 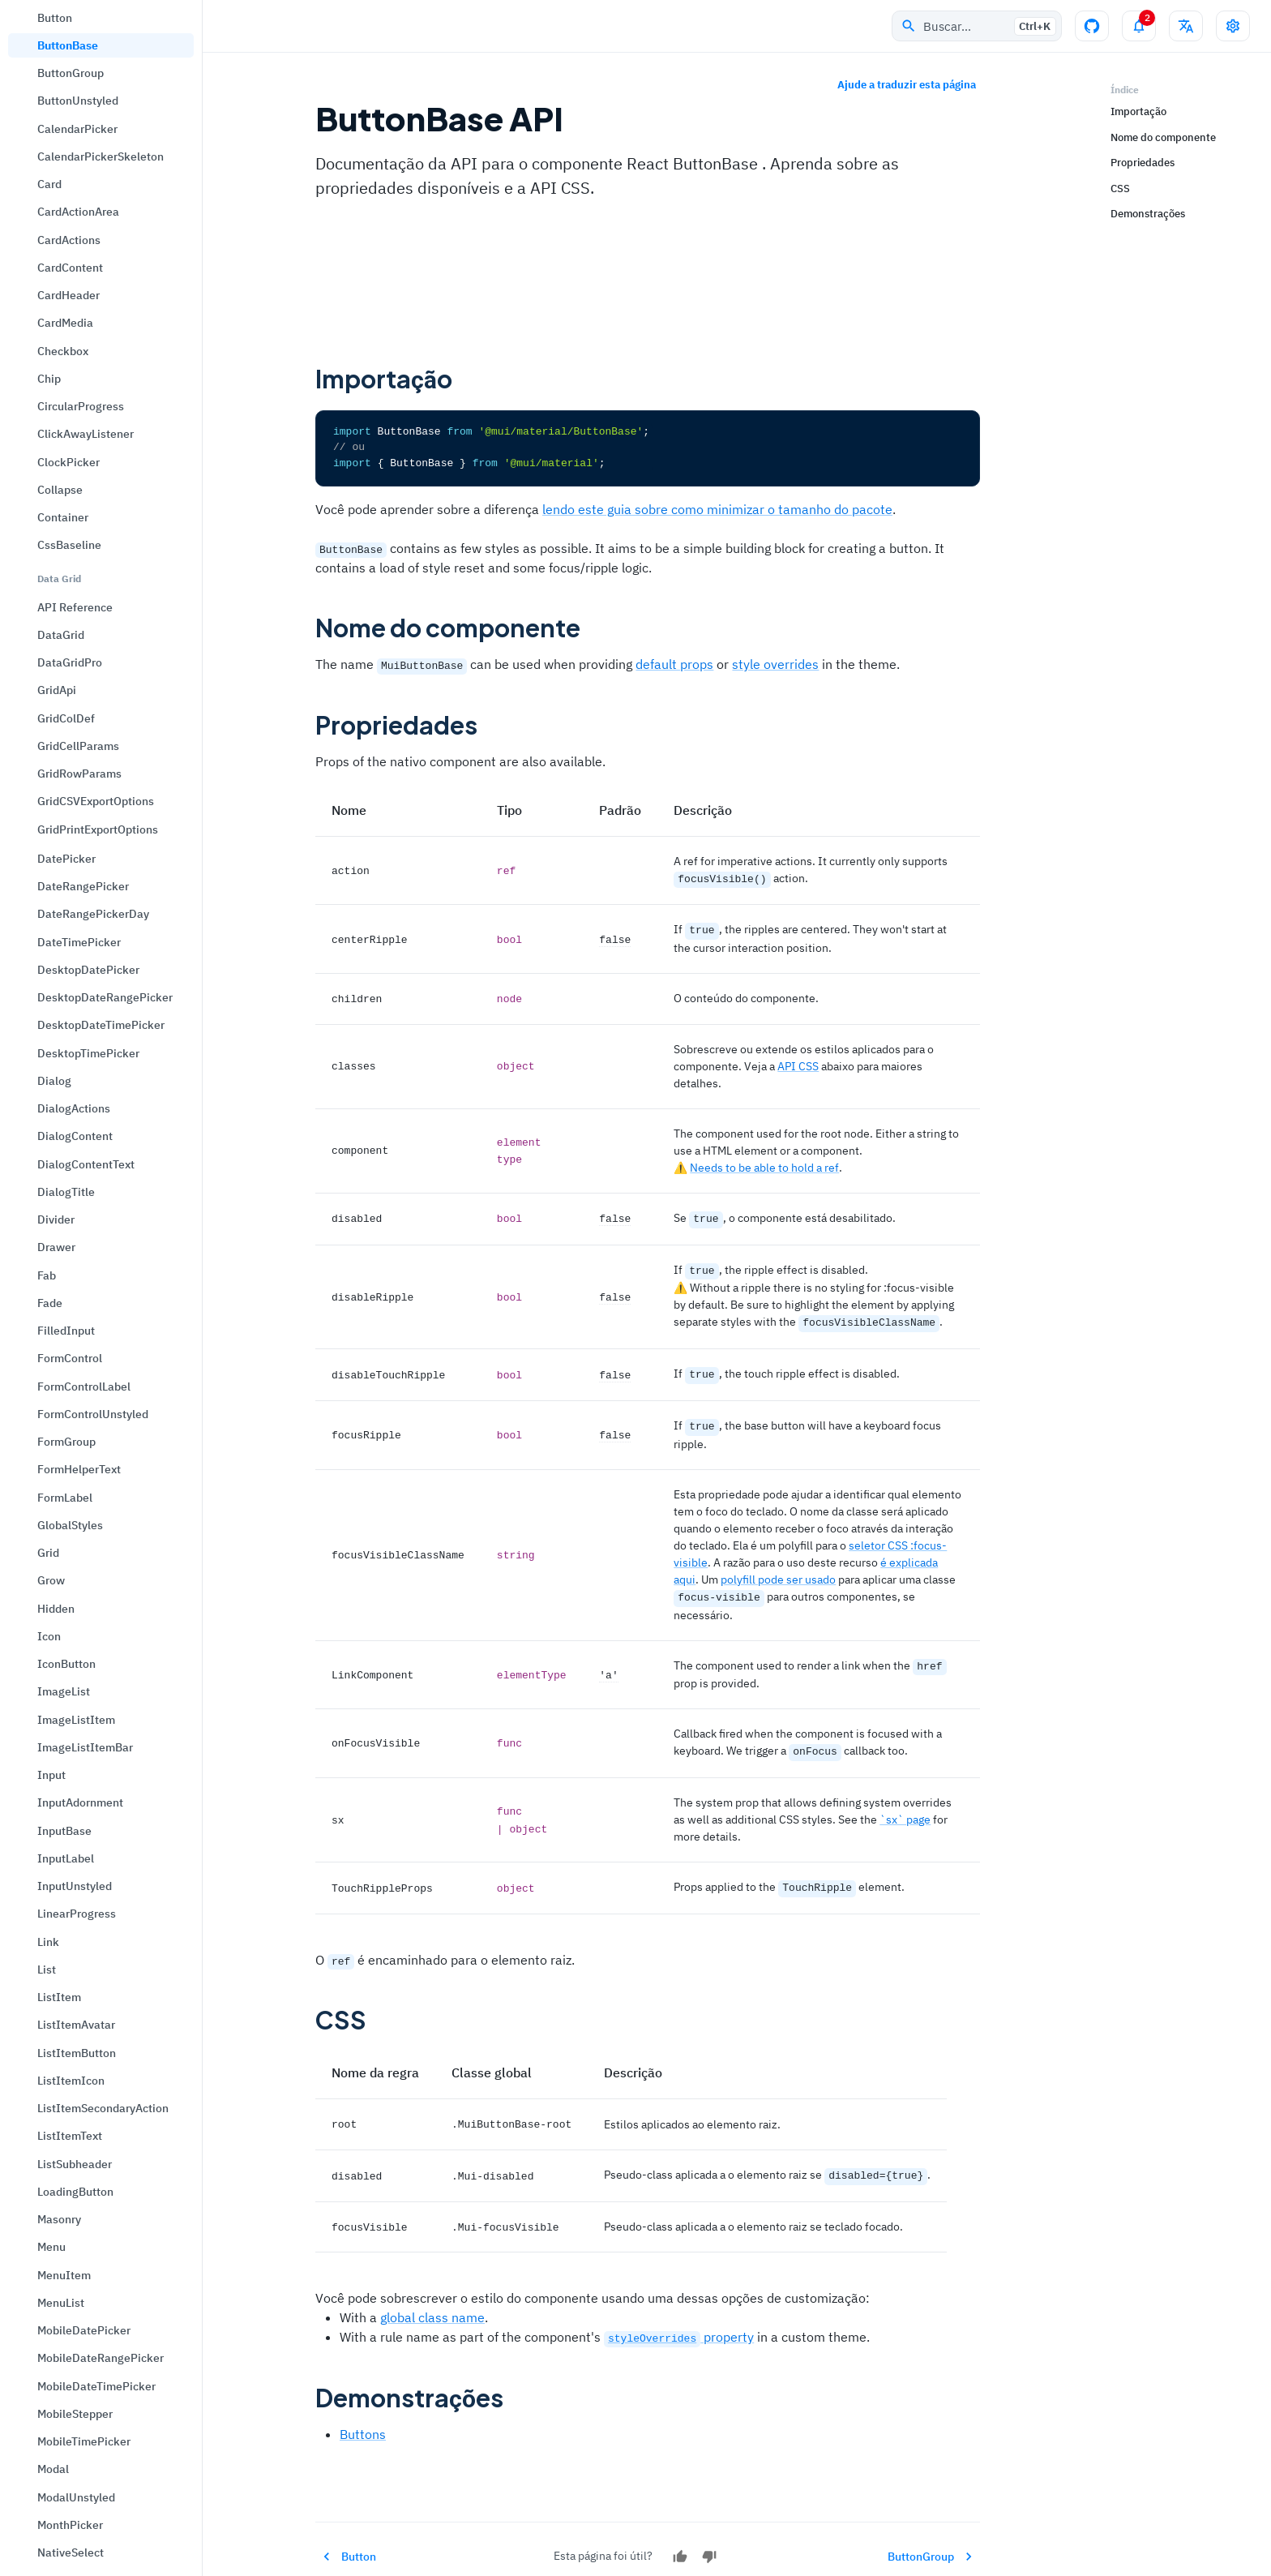 I want to click on FormHelperText, so click(x=79, y=1469).